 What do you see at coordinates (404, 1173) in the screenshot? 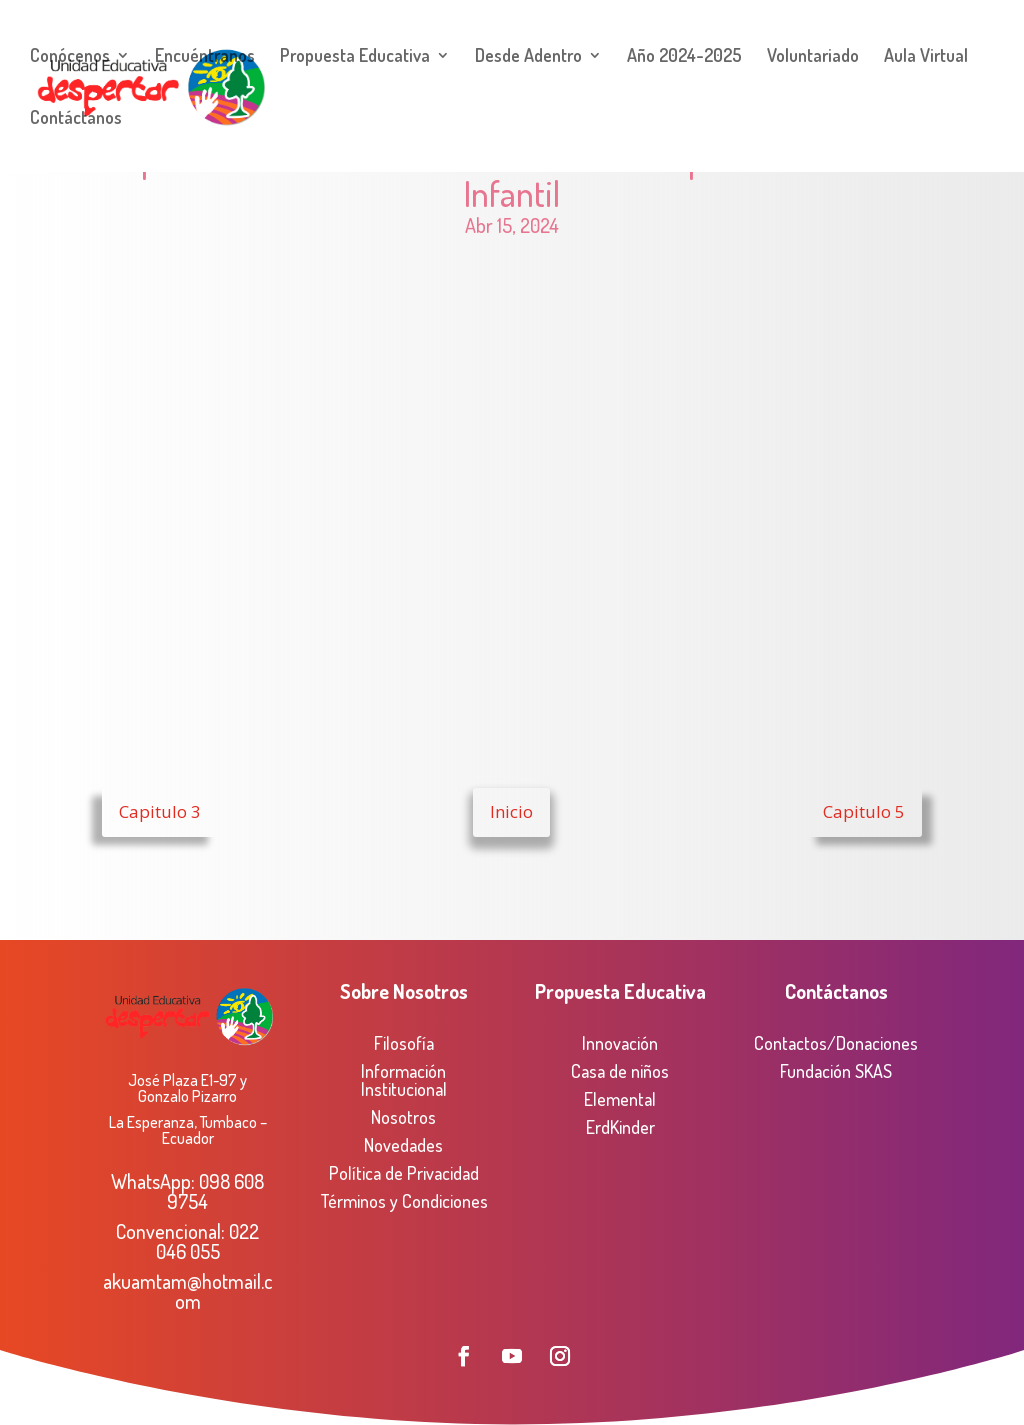
I see `Política de Privacidad` at bounding box center [404, 1173].